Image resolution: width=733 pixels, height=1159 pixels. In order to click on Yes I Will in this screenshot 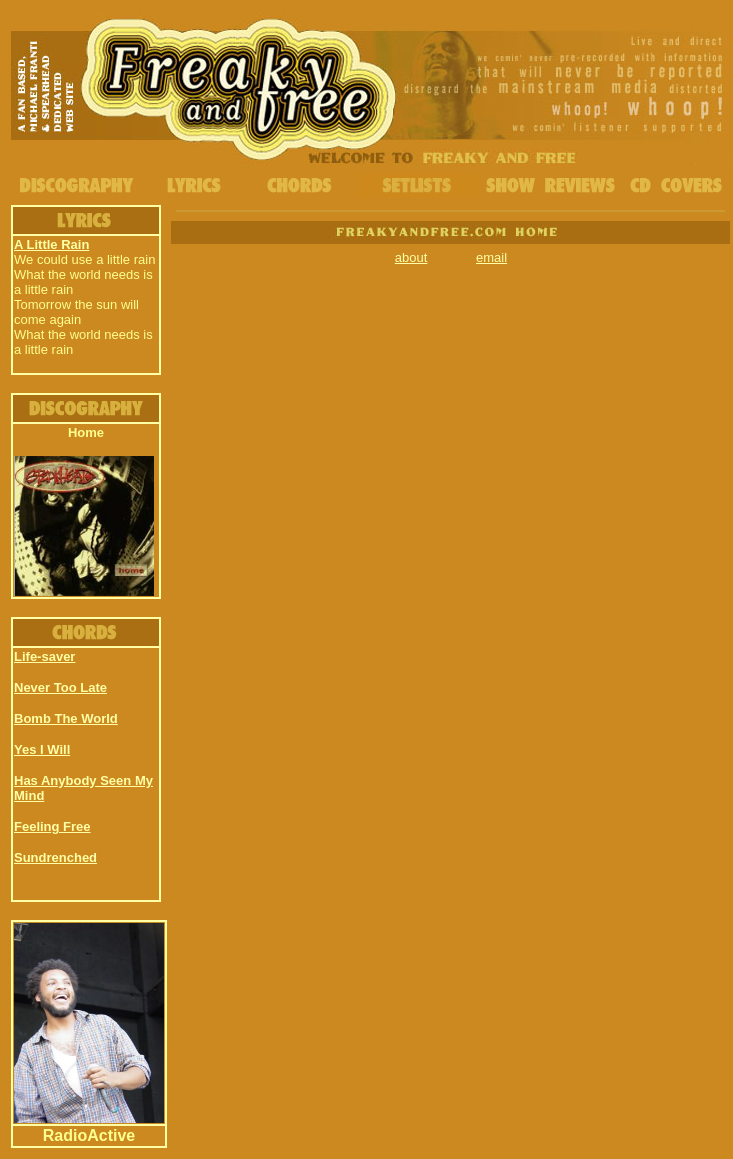, I will do `click(42, 749)`.